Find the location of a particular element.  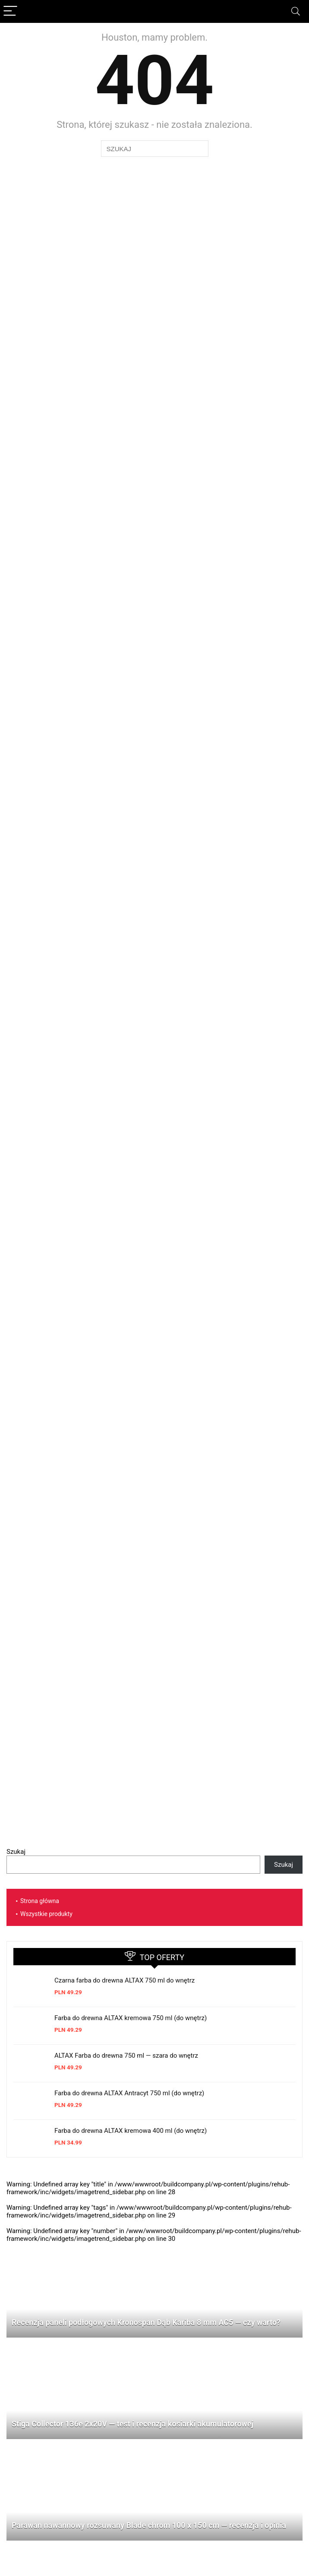

Czarna farba do drewna ALTAX 750 ml do wnętrz is located at coordinates (124, 1980).